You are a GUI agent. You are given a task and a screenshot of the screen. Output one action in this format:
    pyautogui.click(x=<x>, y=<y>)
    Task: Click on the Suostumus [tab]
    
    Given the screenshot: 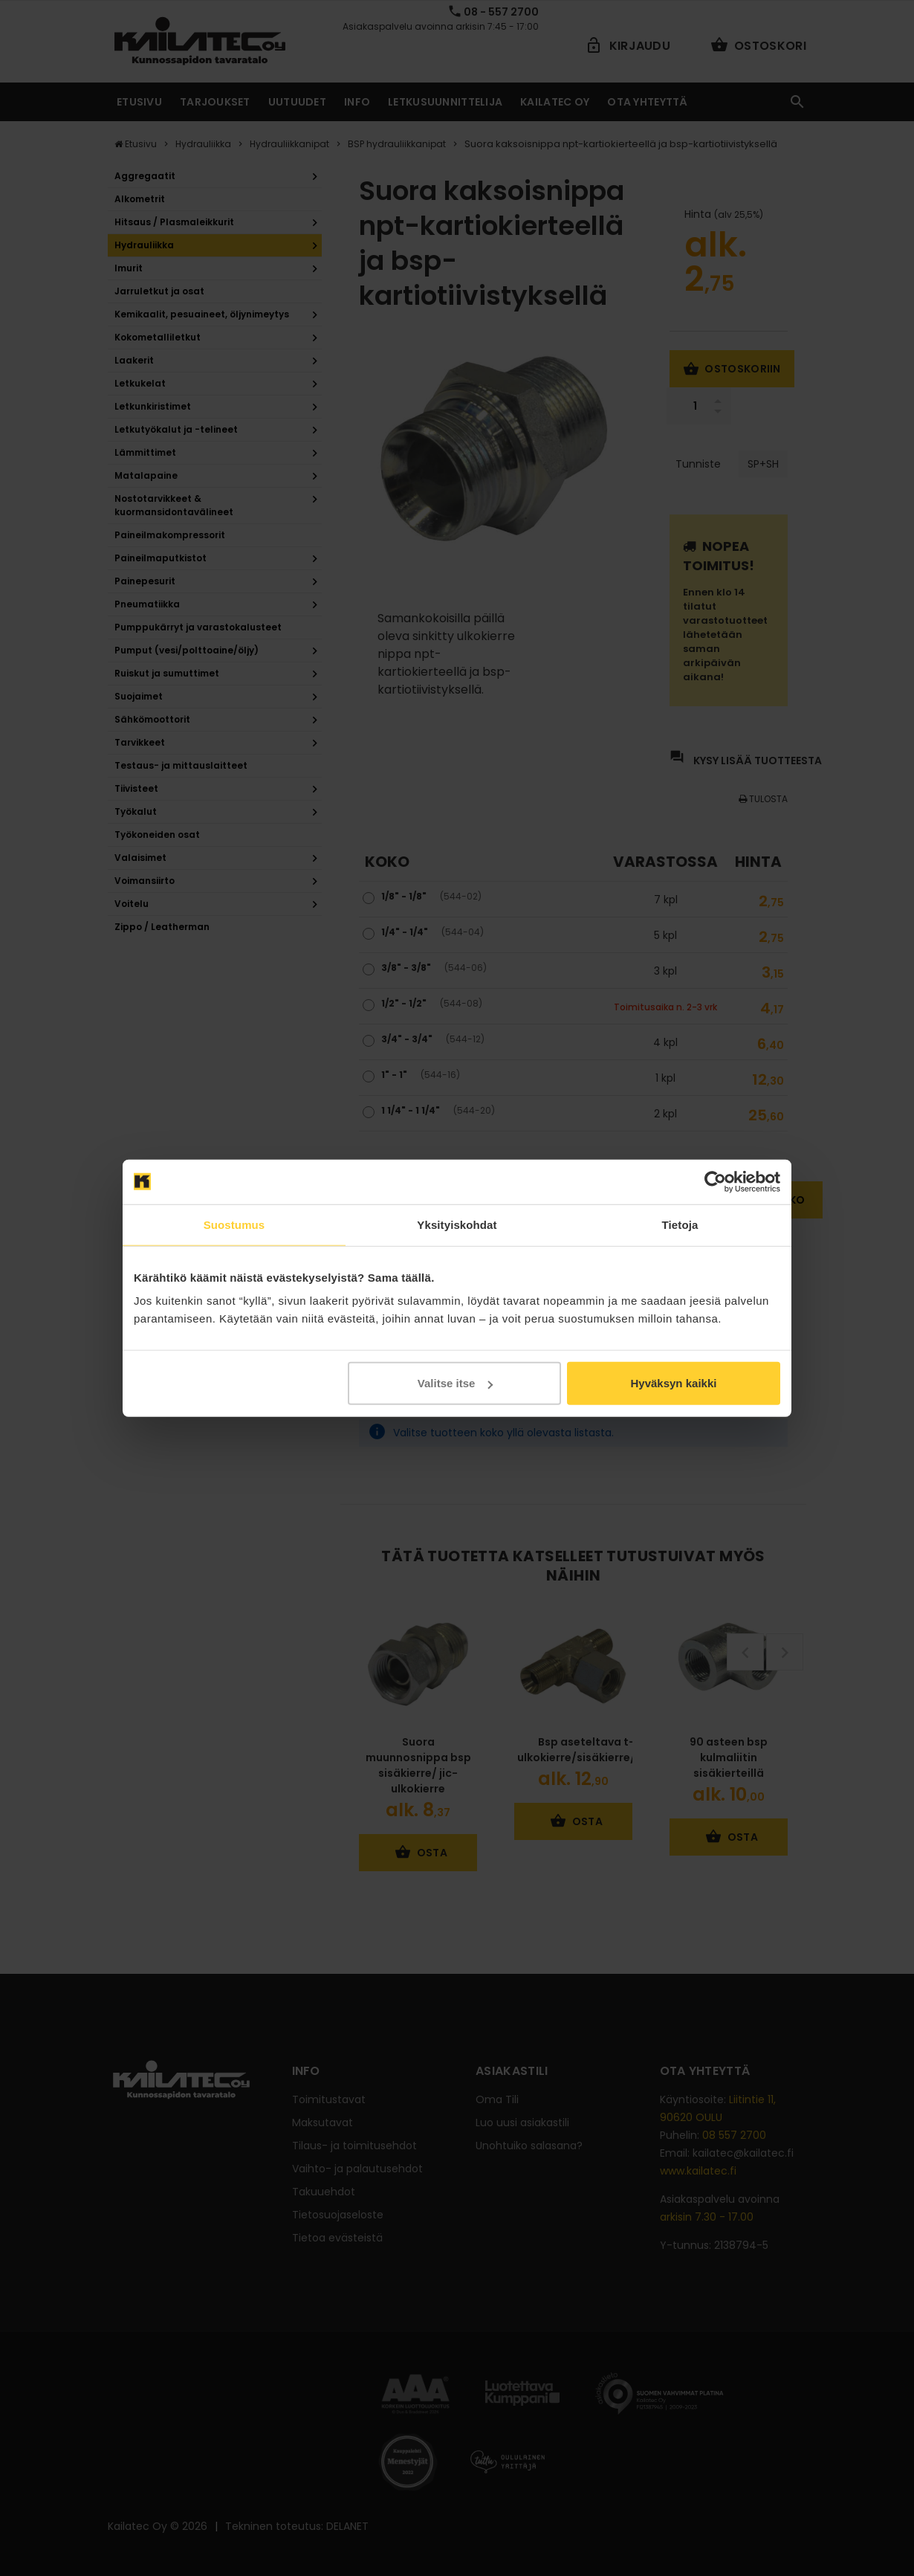 What is the action you would take?
    pyautogui.click(x=234, y=1224)
    